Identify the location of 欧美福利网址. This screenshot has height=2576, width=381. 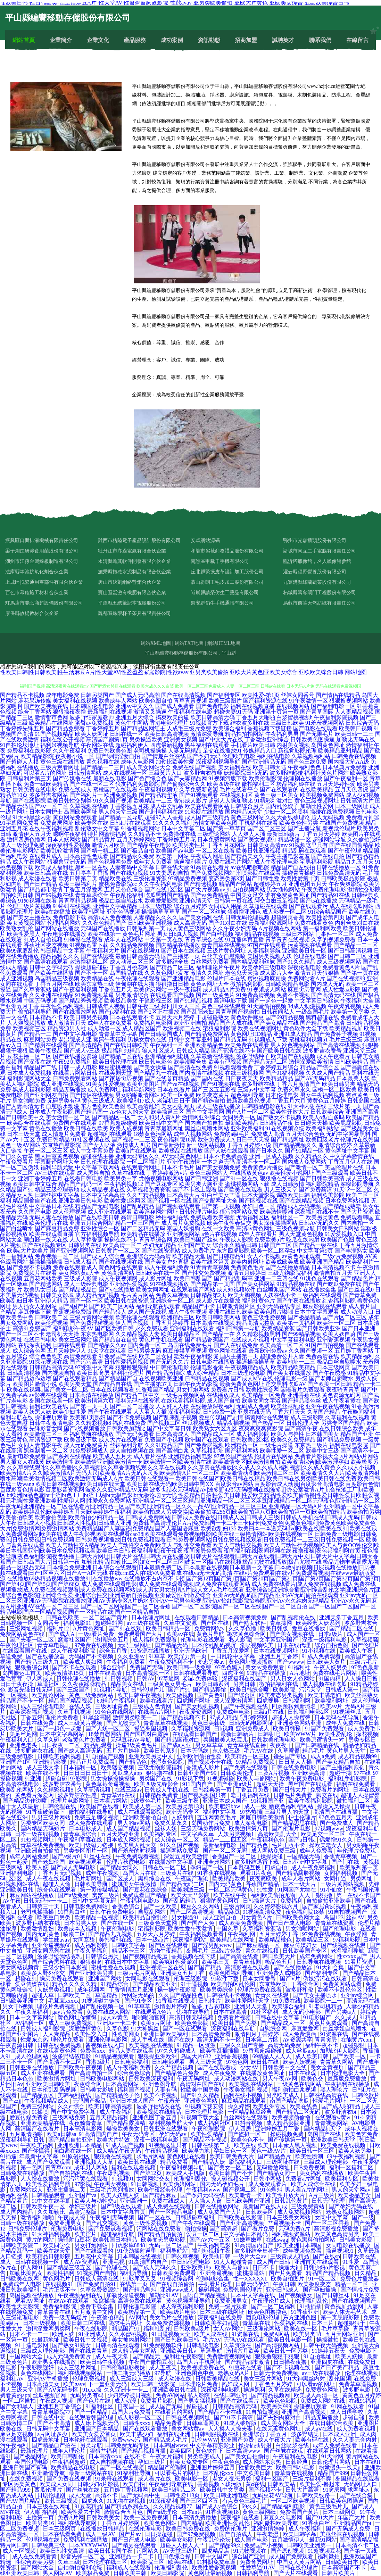
(332, 1701).